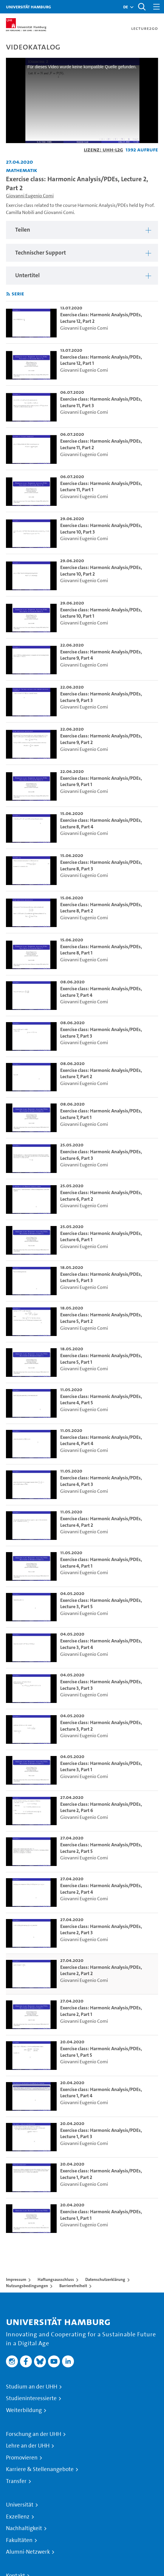 Image resolution: width=164 pixels, height=2576 pixels. I want to click on Promovieren, so click(22, 2458).